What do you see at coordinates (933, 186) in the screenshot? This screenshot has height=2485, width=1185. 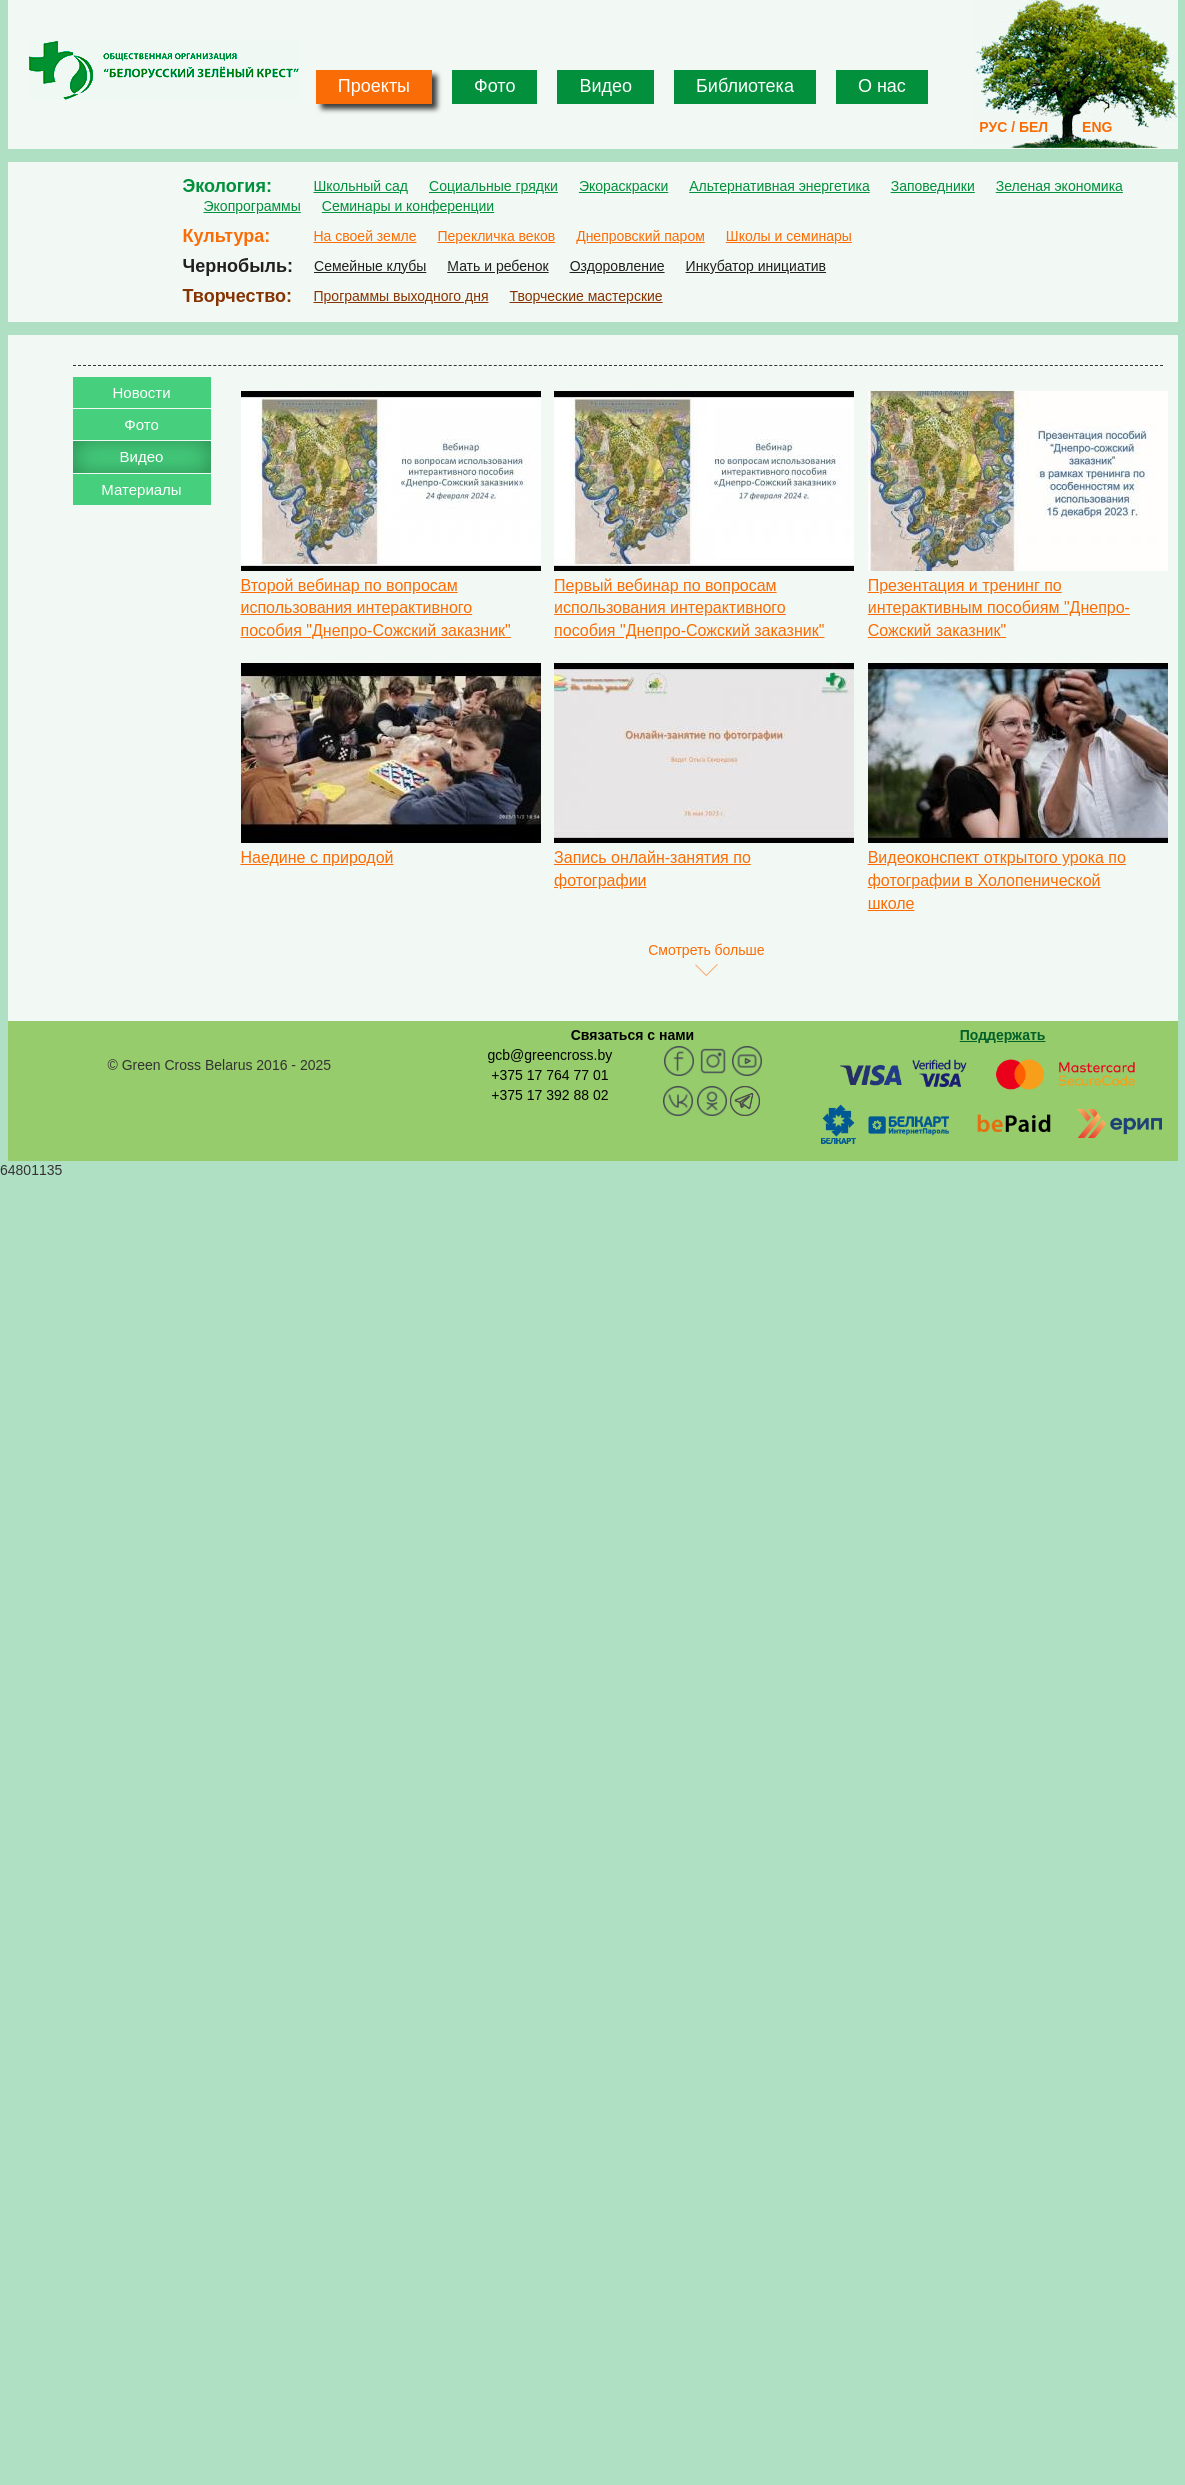 I see `Заповедники` at bounding box center [933, 186].